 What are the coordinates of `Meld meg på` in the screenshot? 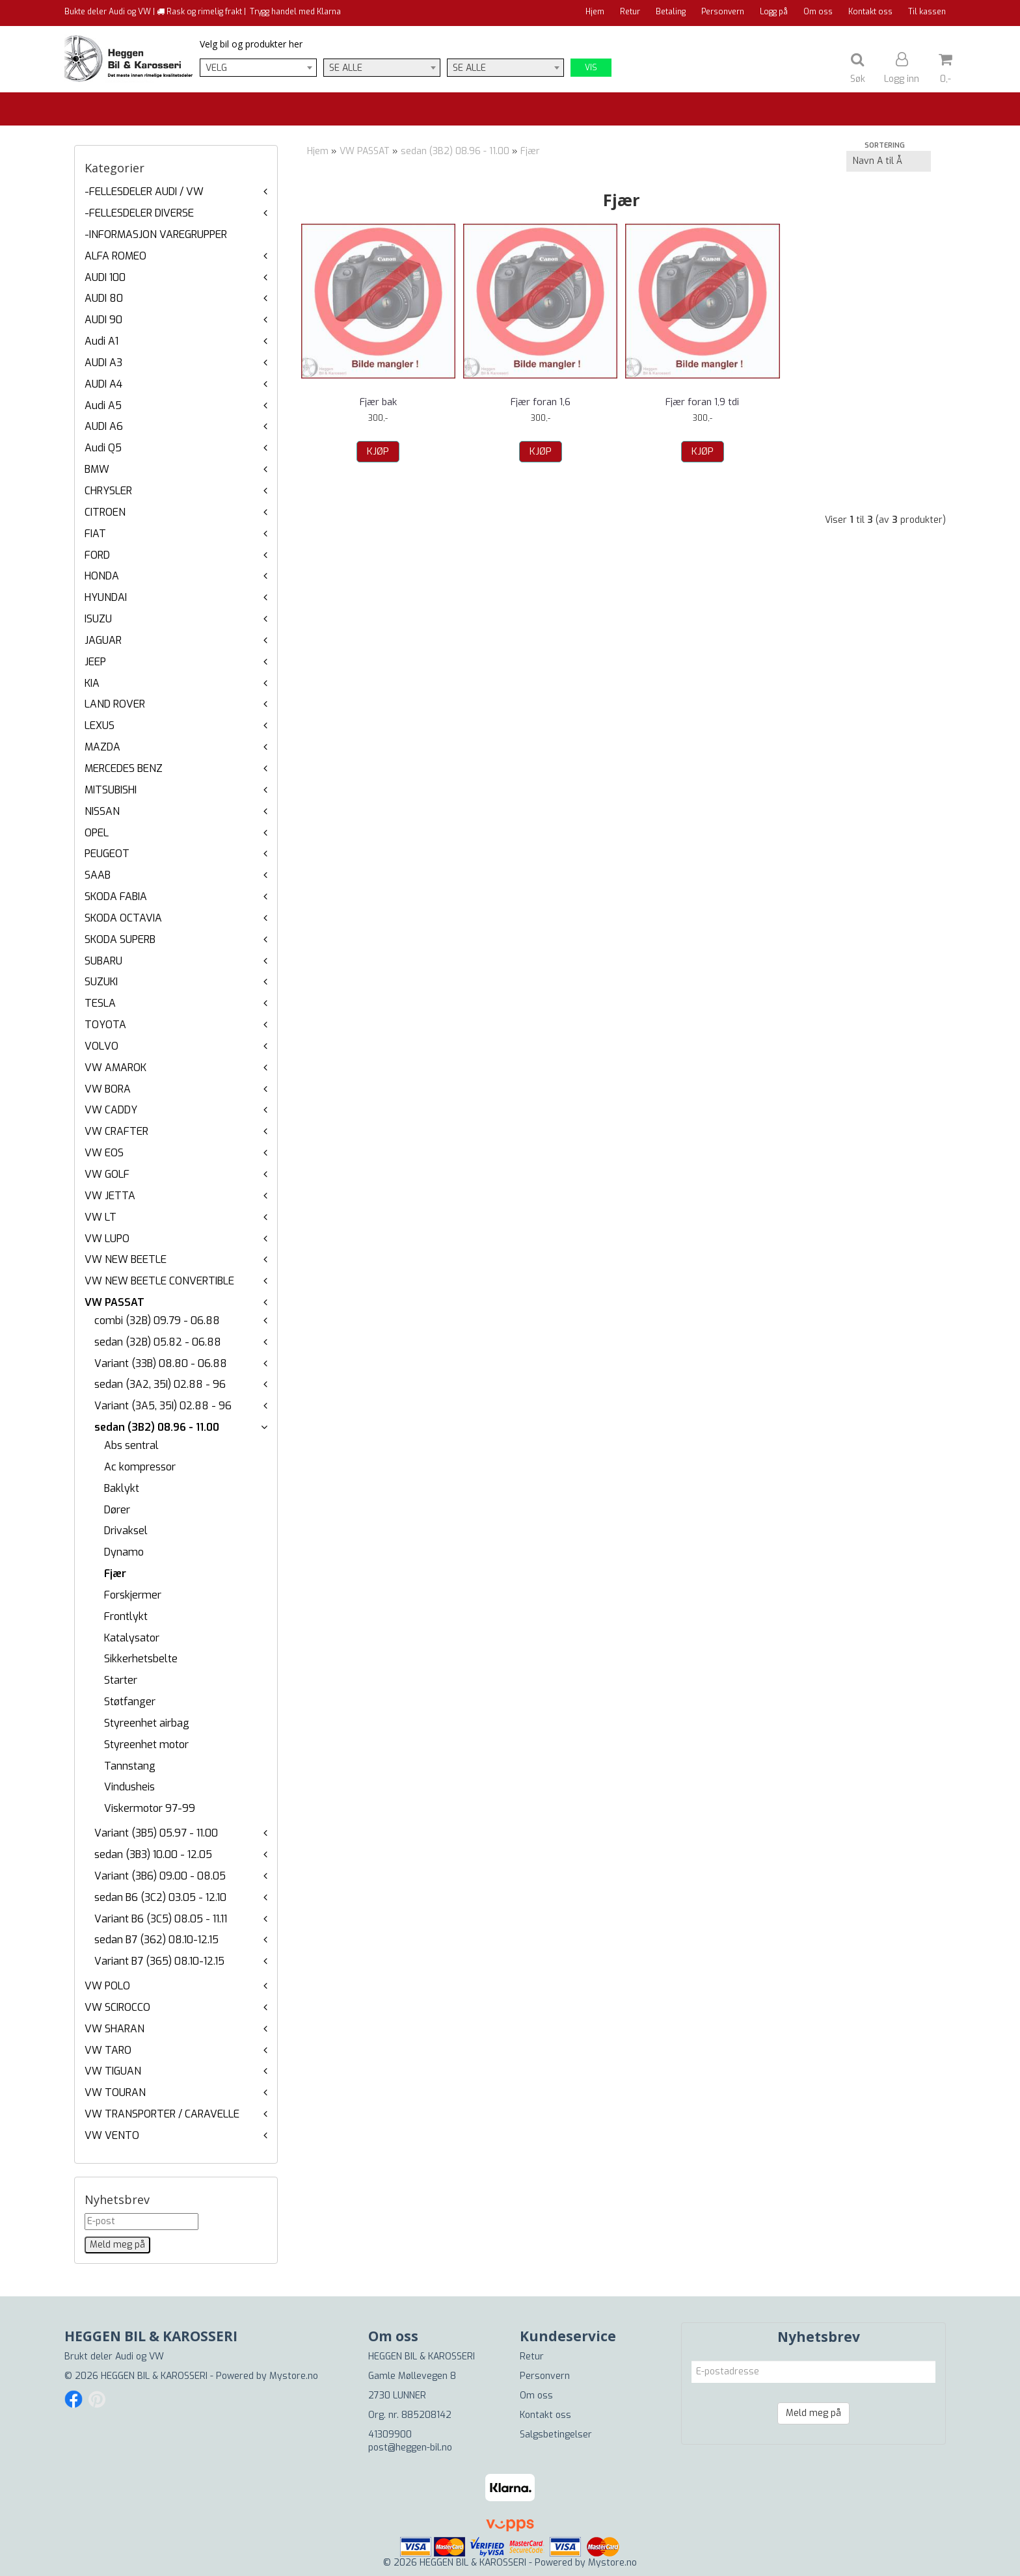 It's located at (813, 2413).